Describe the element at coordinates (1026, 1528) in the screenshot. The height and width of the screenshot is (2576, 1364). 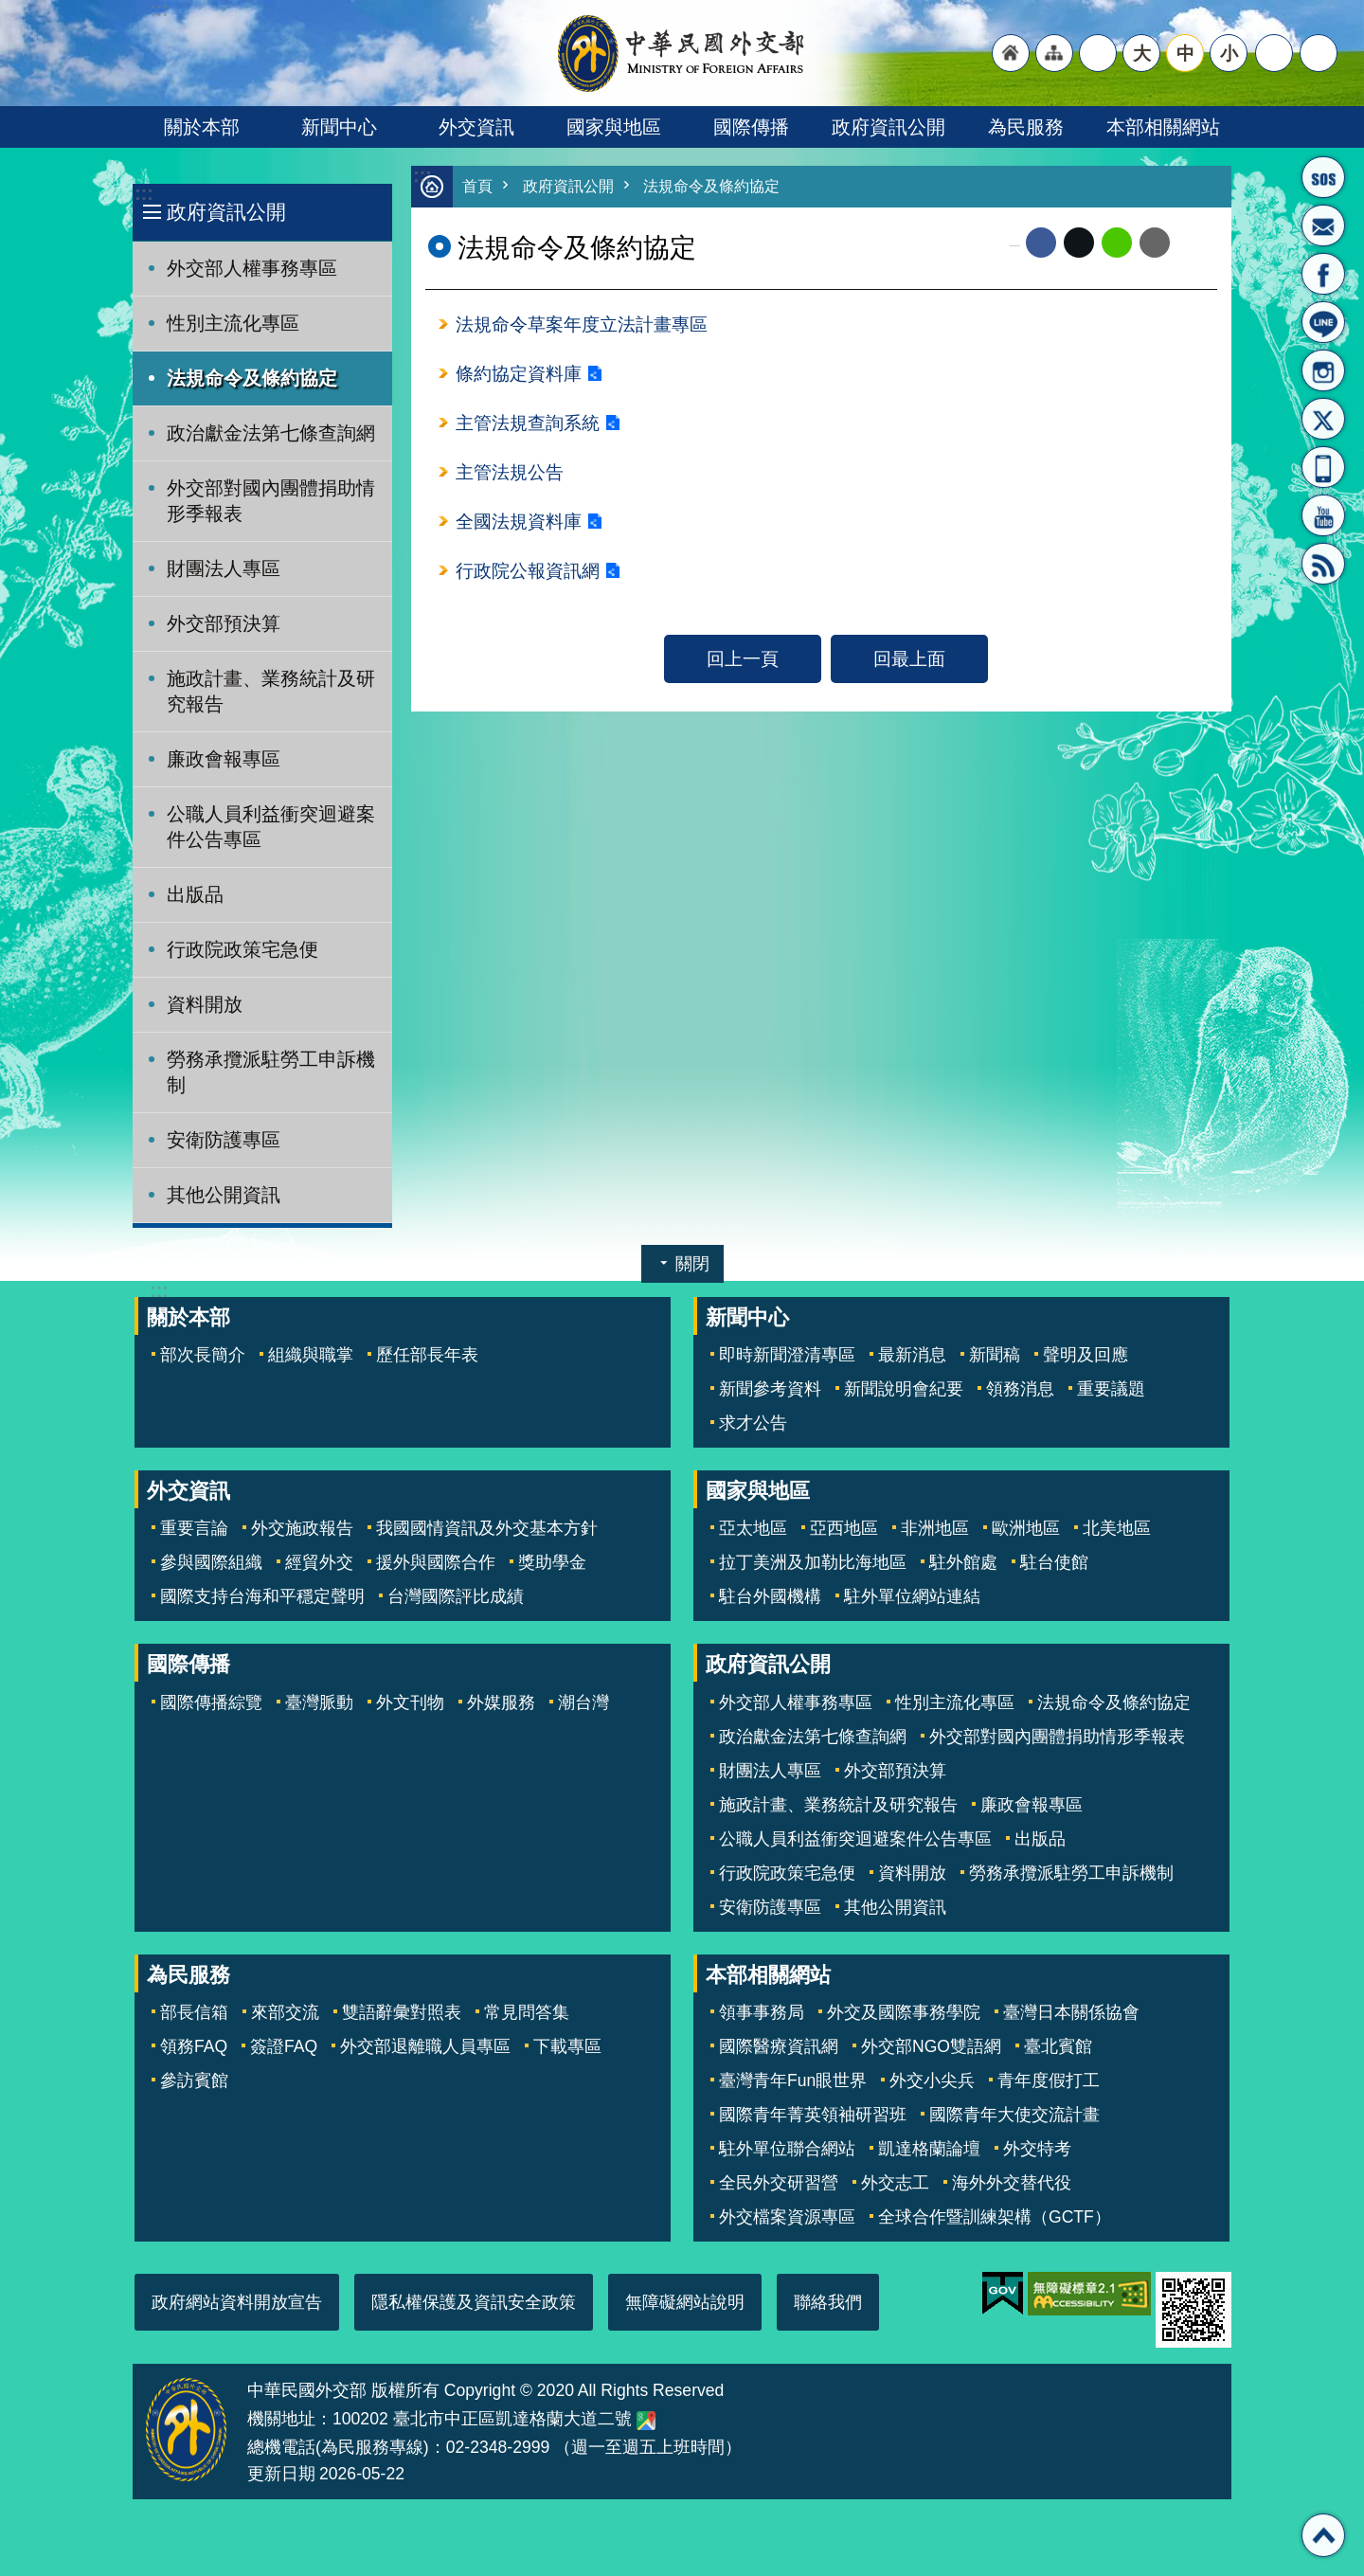
I see `歐洲地區` at that location.